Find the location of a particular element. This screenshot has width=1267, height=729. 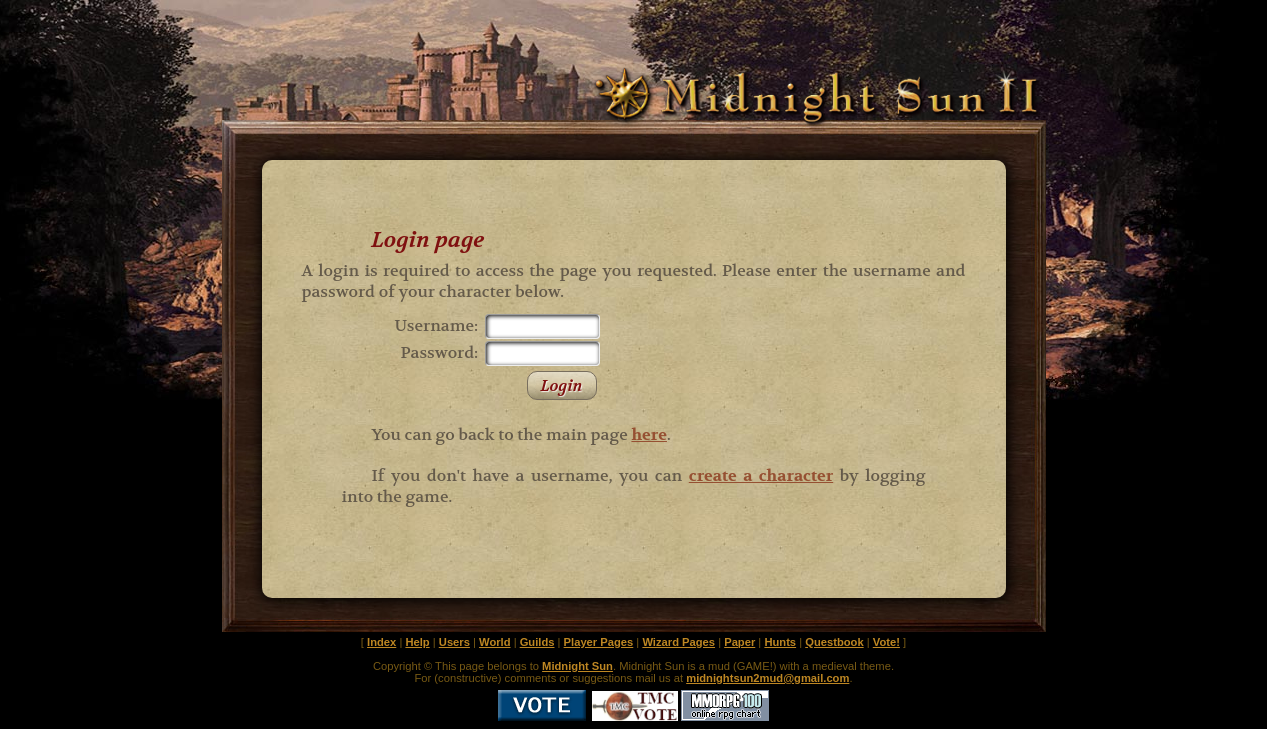

Help is located at coordinates (417, 642).